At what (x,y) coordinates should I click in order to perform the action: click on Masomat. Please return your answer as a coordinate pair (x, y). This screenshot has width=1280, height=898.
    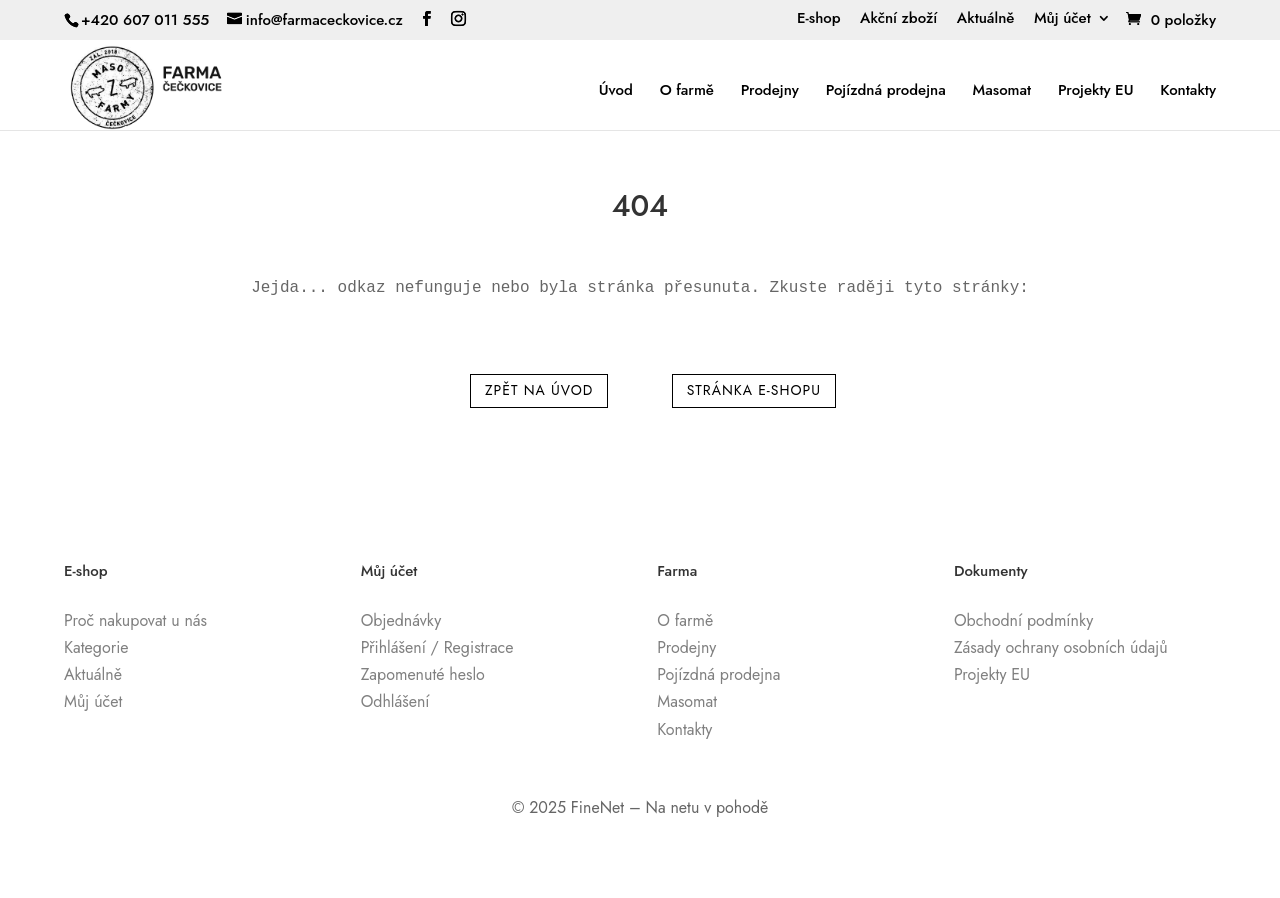
    Looking at the image, I should click on (1002, 91).